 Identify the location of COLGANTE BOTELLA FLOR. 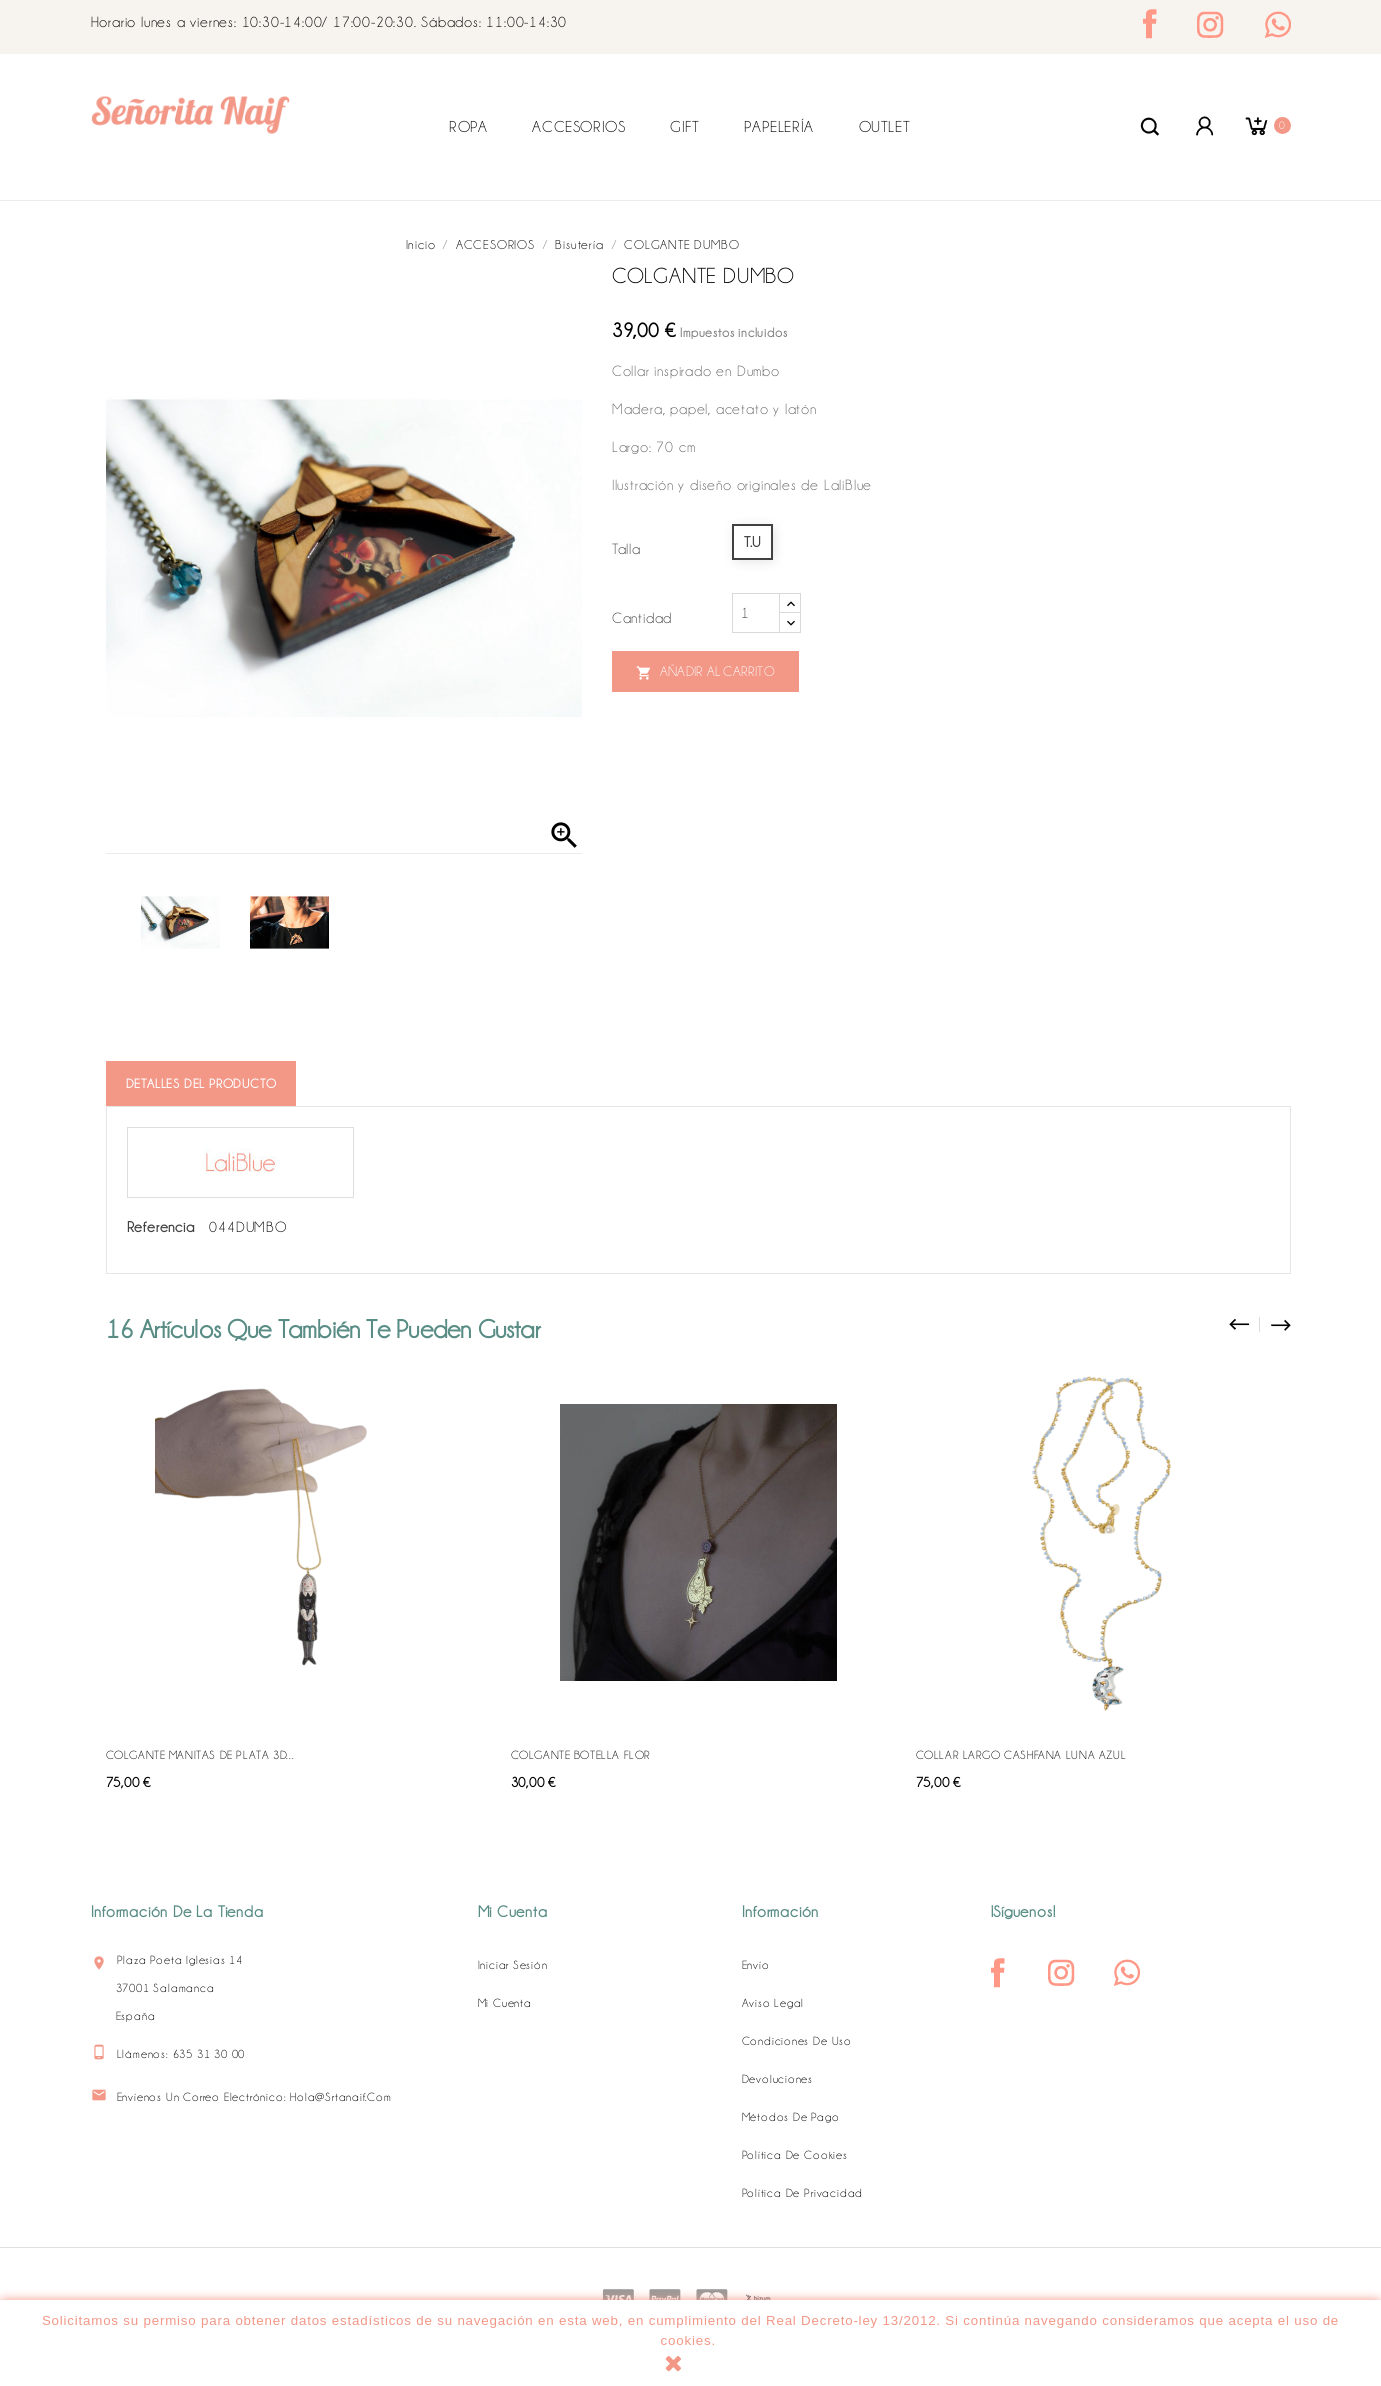
(581, 1755).